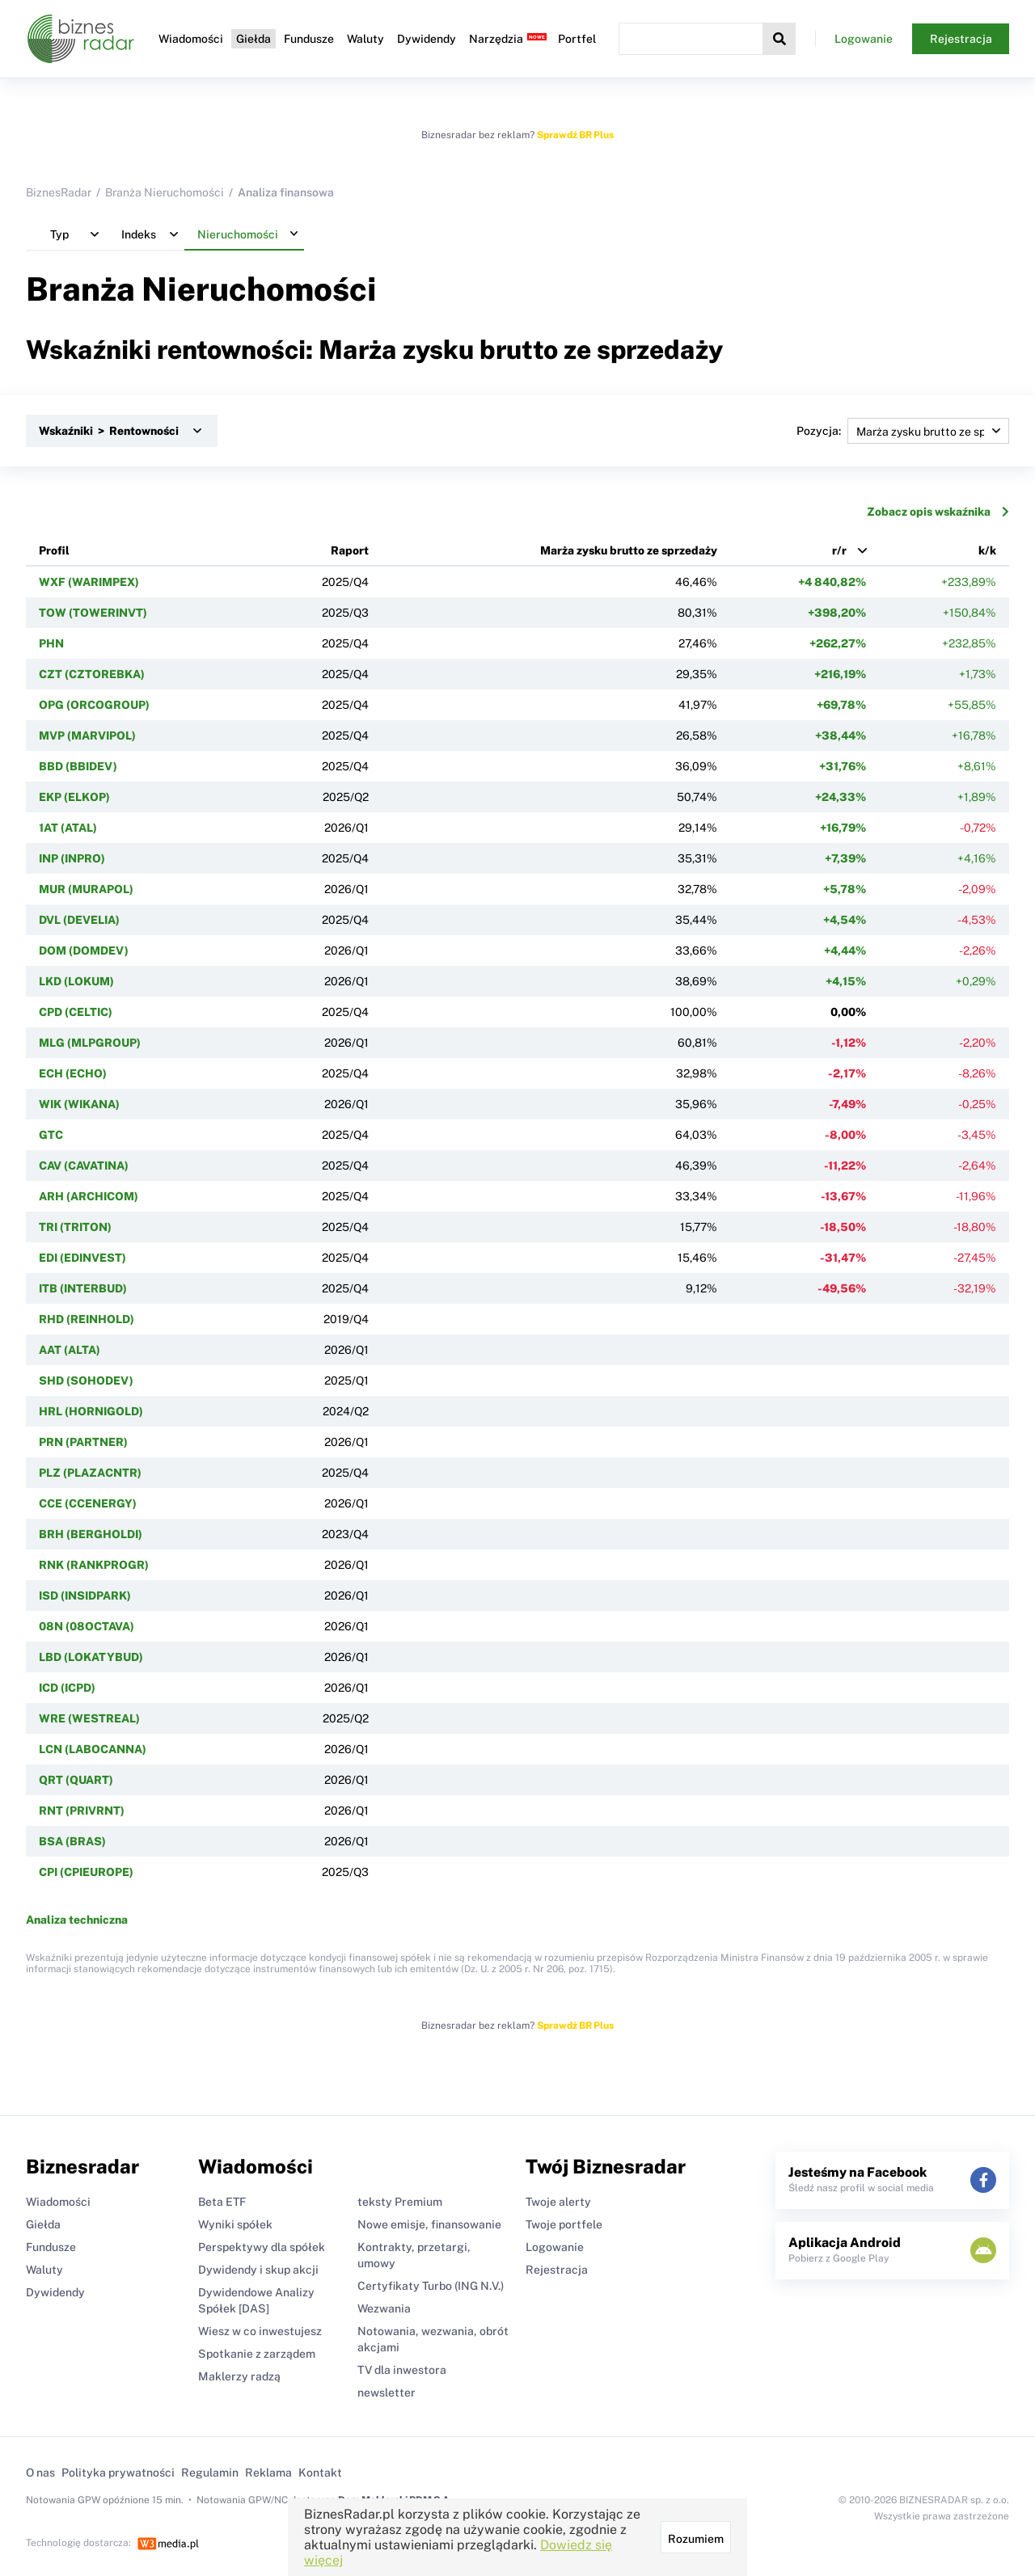 This screenshot has width=1035, height=2576. What do you see at coordinates (164, 192) in the screenshot?
I see `Branża Nieruchomości` at bounding box center [164, 192].